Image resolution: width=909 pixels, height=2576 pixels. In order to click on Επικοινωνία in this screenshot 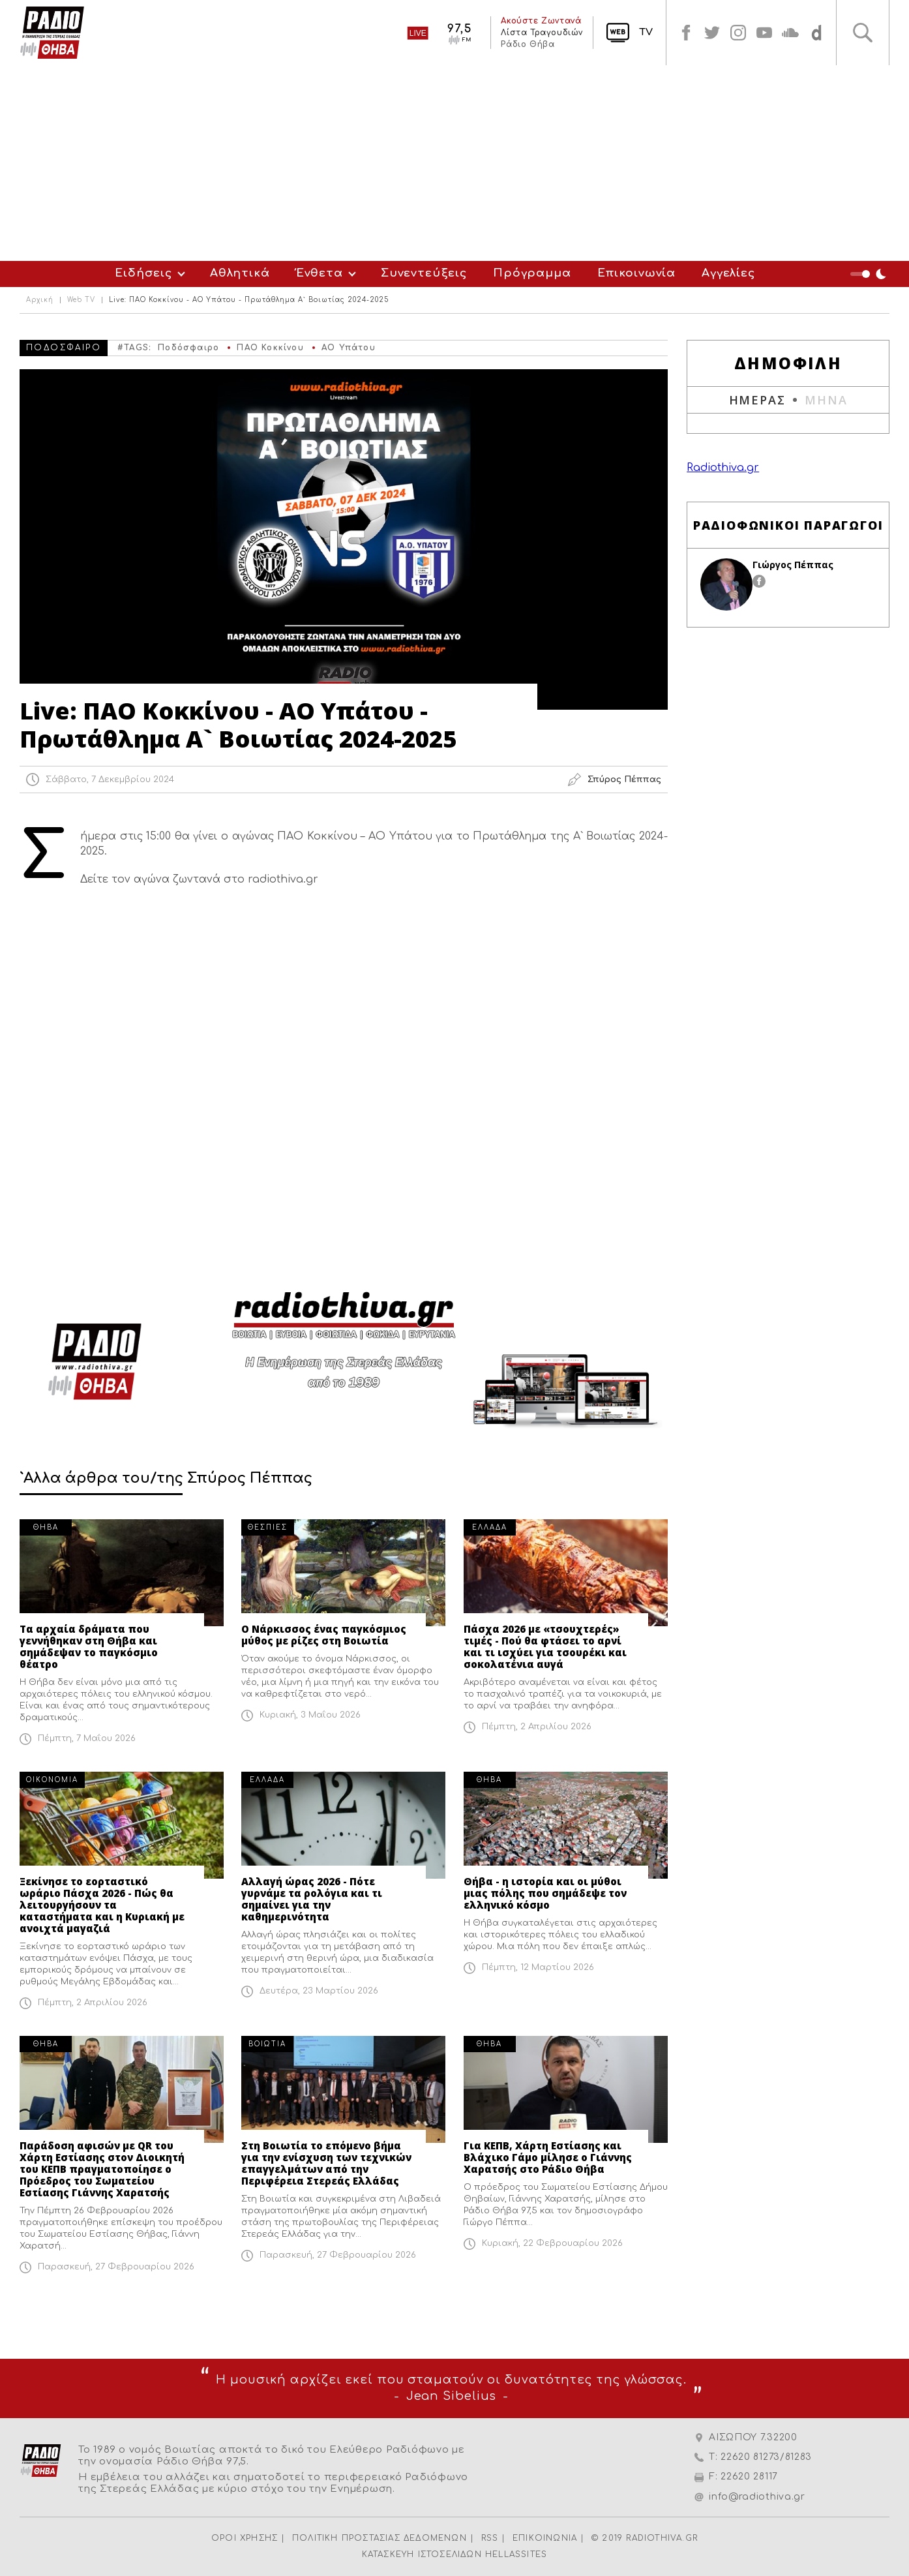, I will do `click(636, 273)`.